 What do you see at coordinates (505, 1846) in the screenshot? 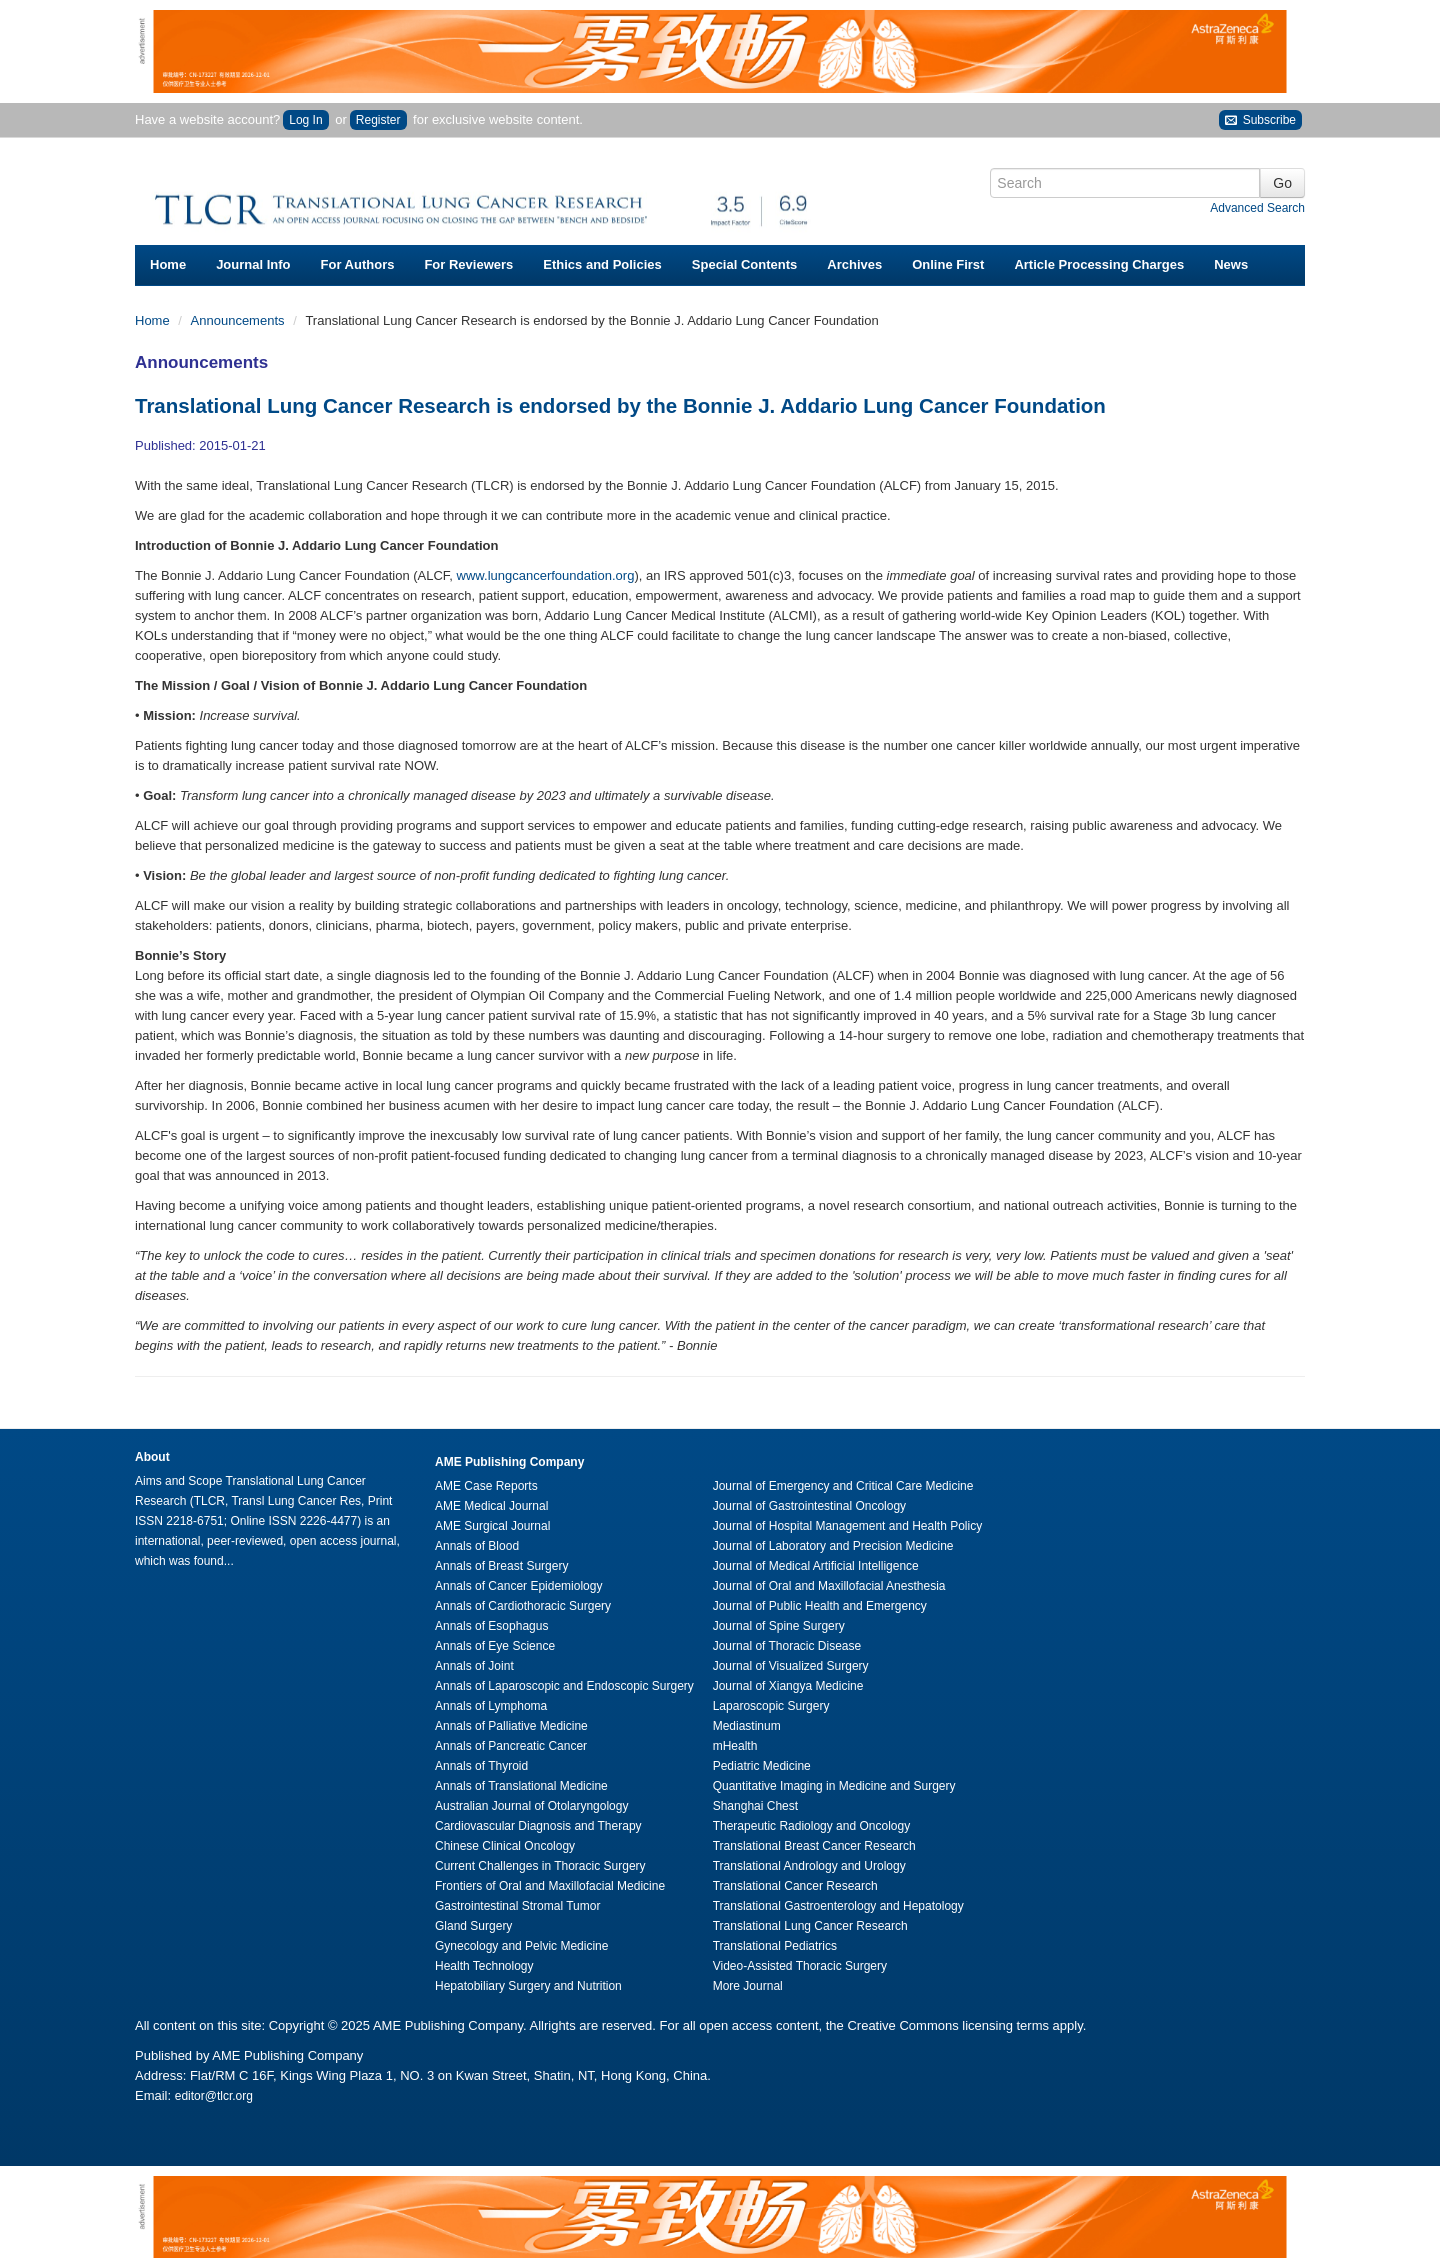
I see `Chinese Clinical Oncology` at bounding box center [505, 1846].